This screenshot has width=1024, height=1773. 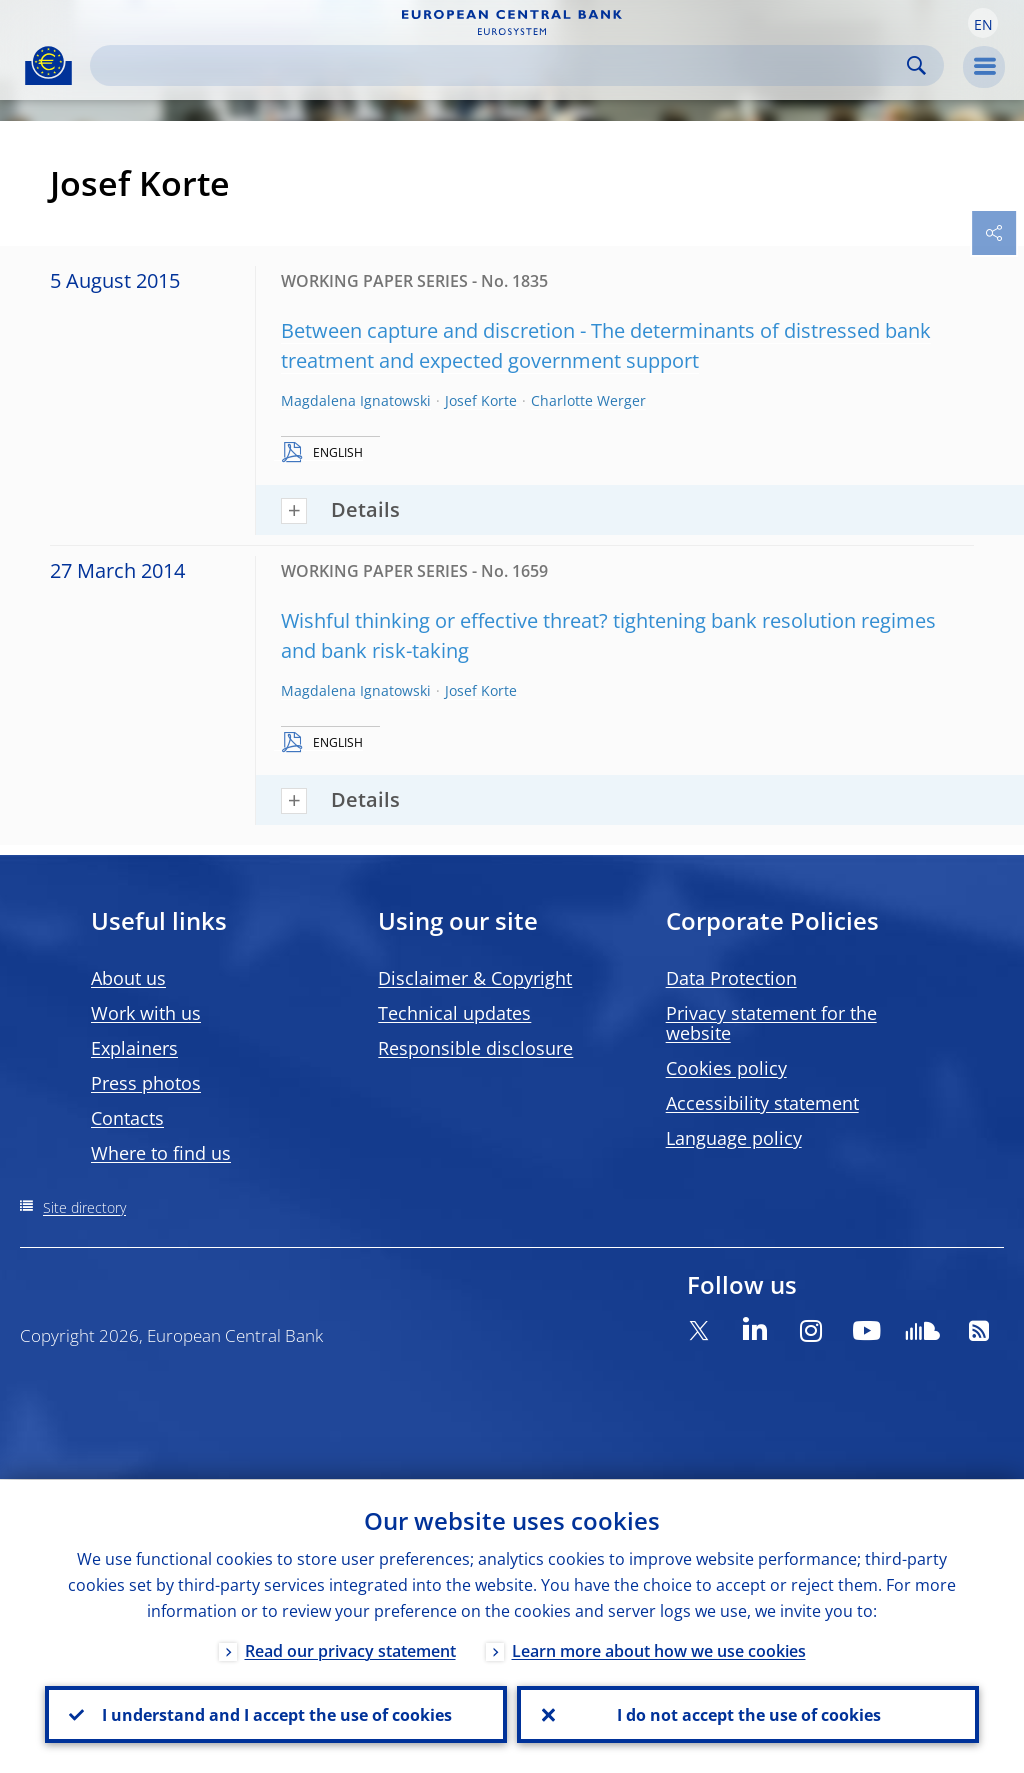 I want to click on Contacts, so click(x=127, y=1118).